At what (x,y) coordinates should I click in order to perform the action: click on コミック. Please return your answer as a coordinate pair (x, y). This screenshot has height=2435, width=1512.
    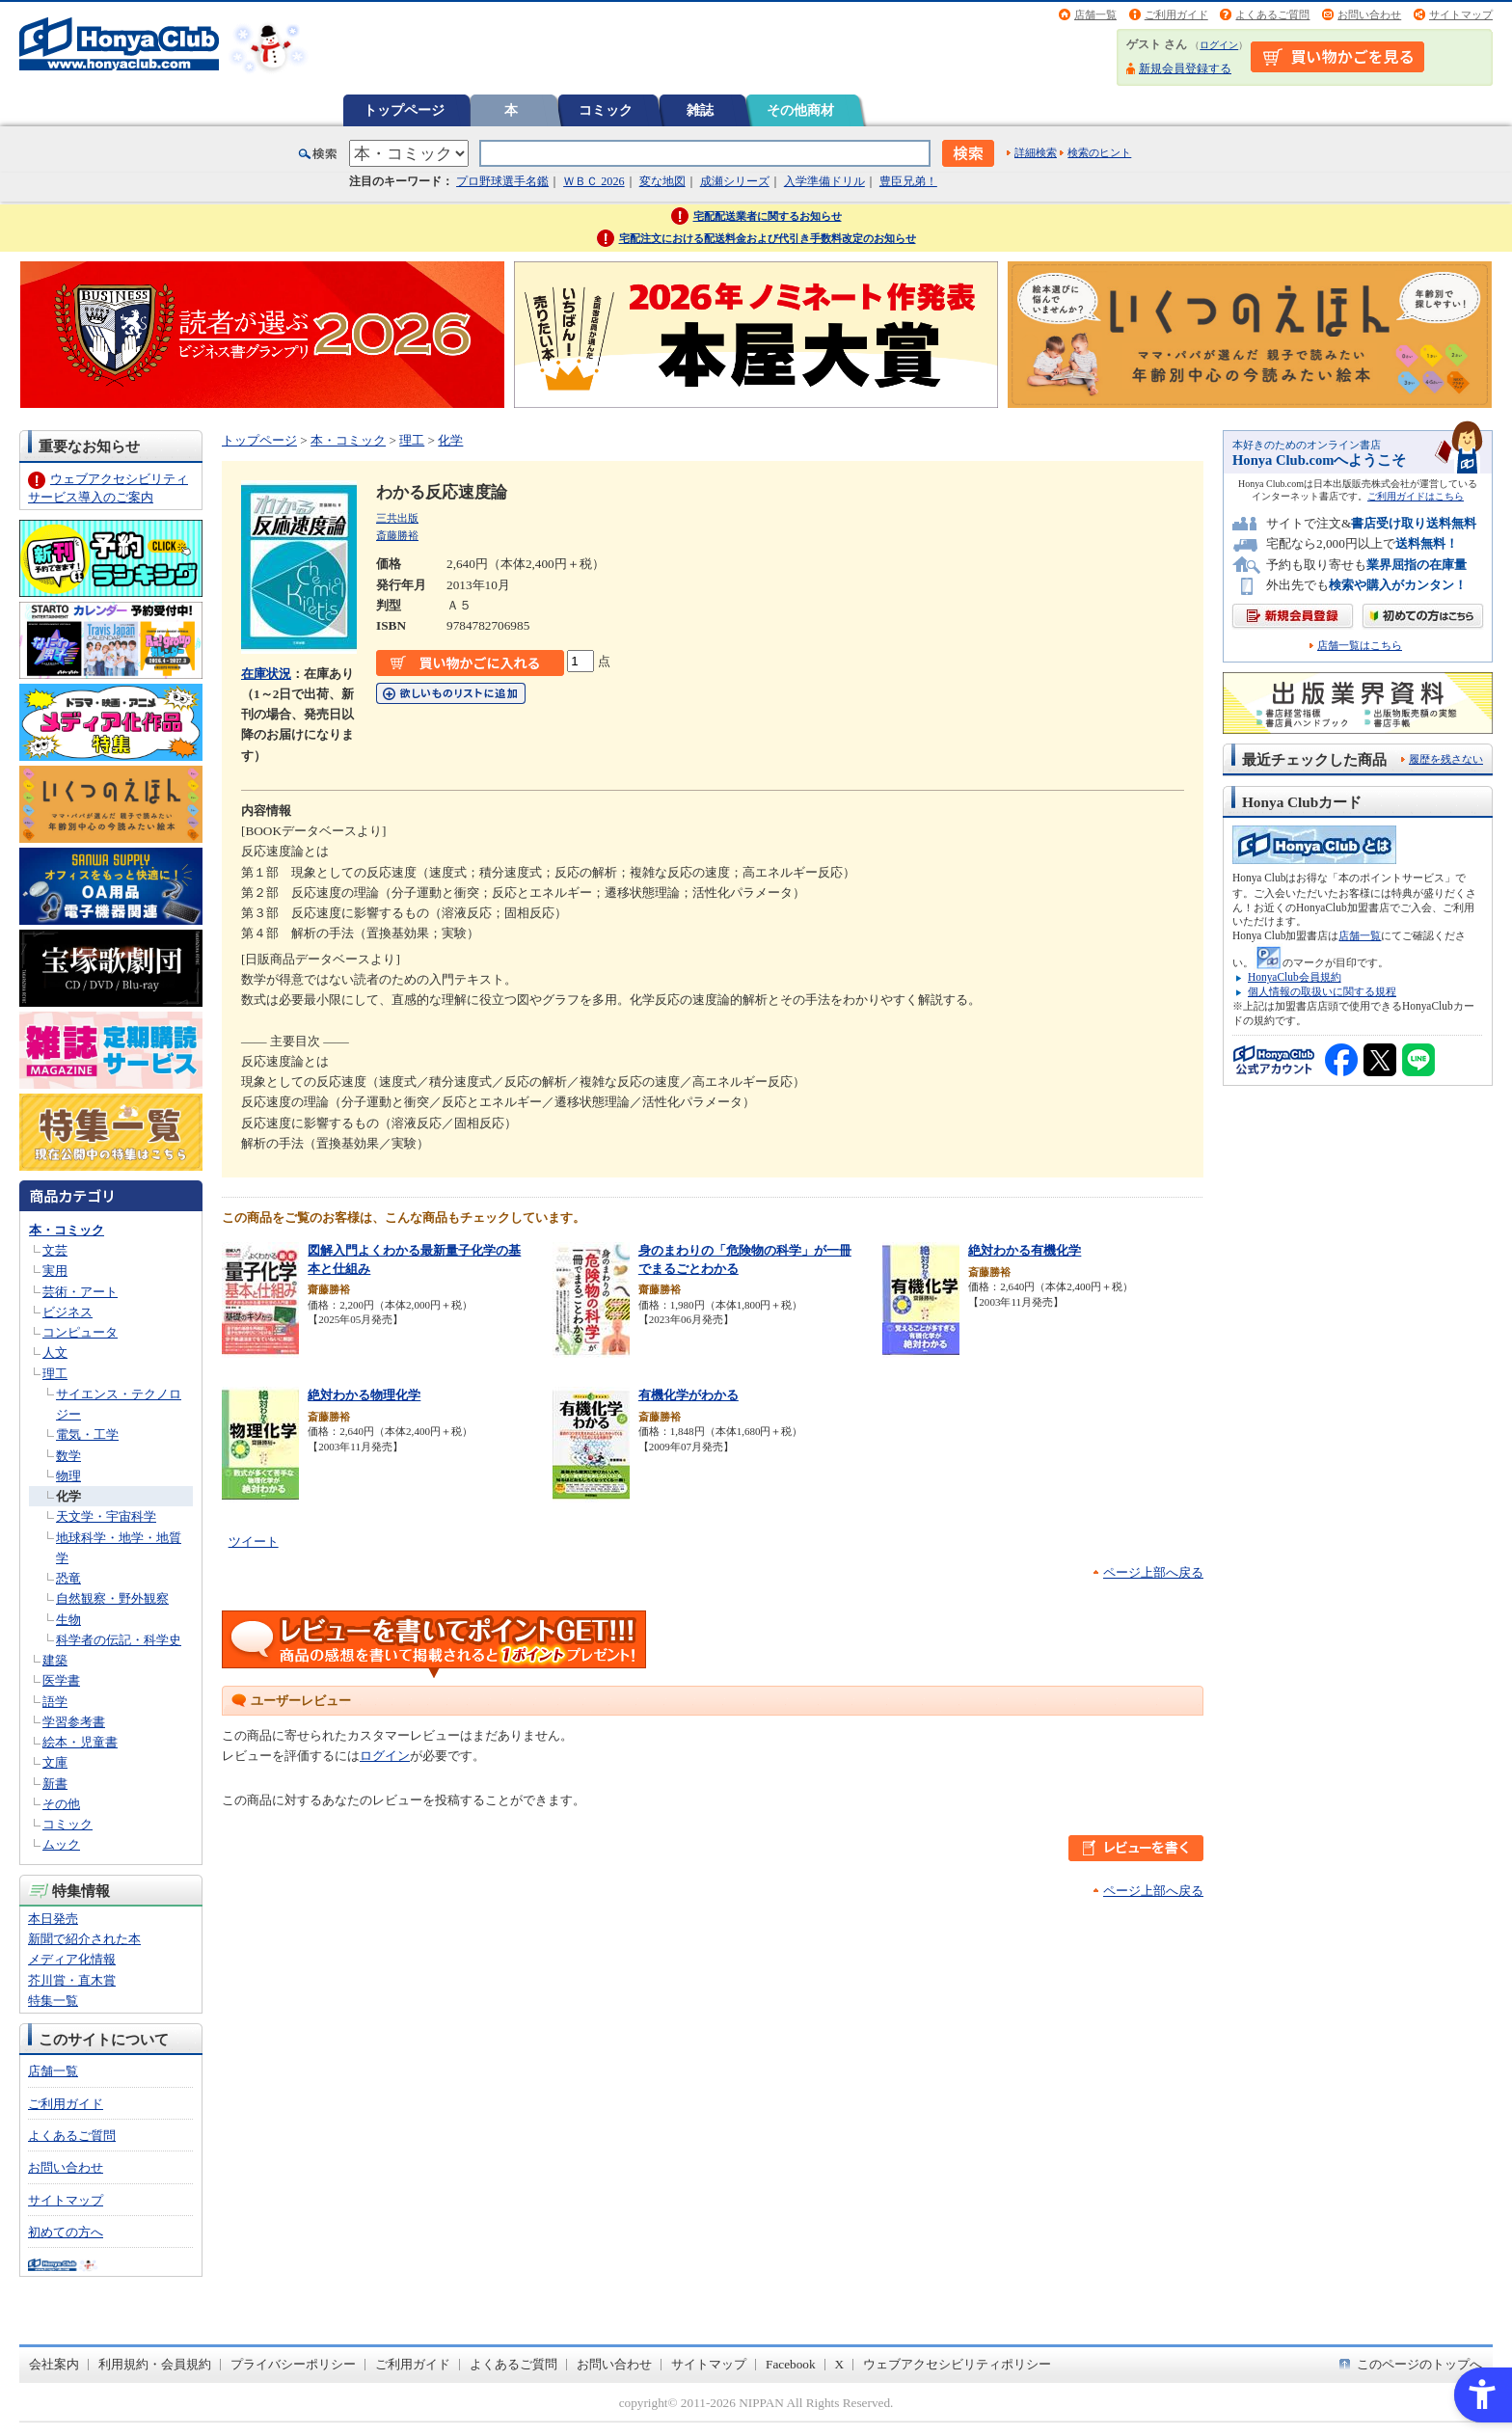
    Looking at the image, I should click on (606, 110).